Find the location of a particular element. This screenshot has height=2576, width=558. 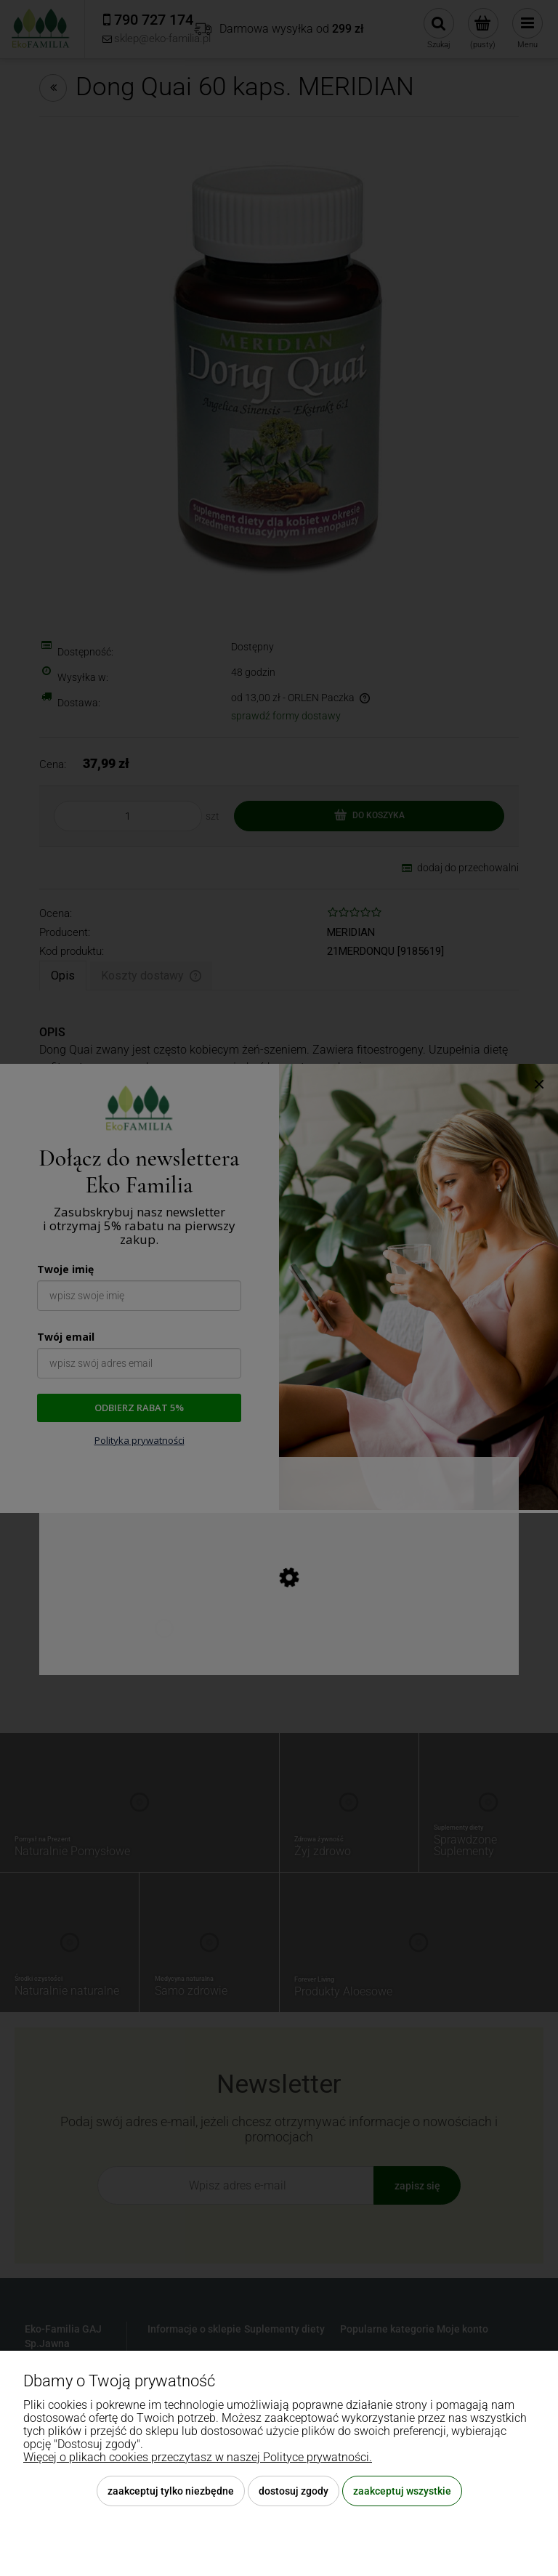

Zaakceptuj wszystkie is located at coordinates (402, 2491).